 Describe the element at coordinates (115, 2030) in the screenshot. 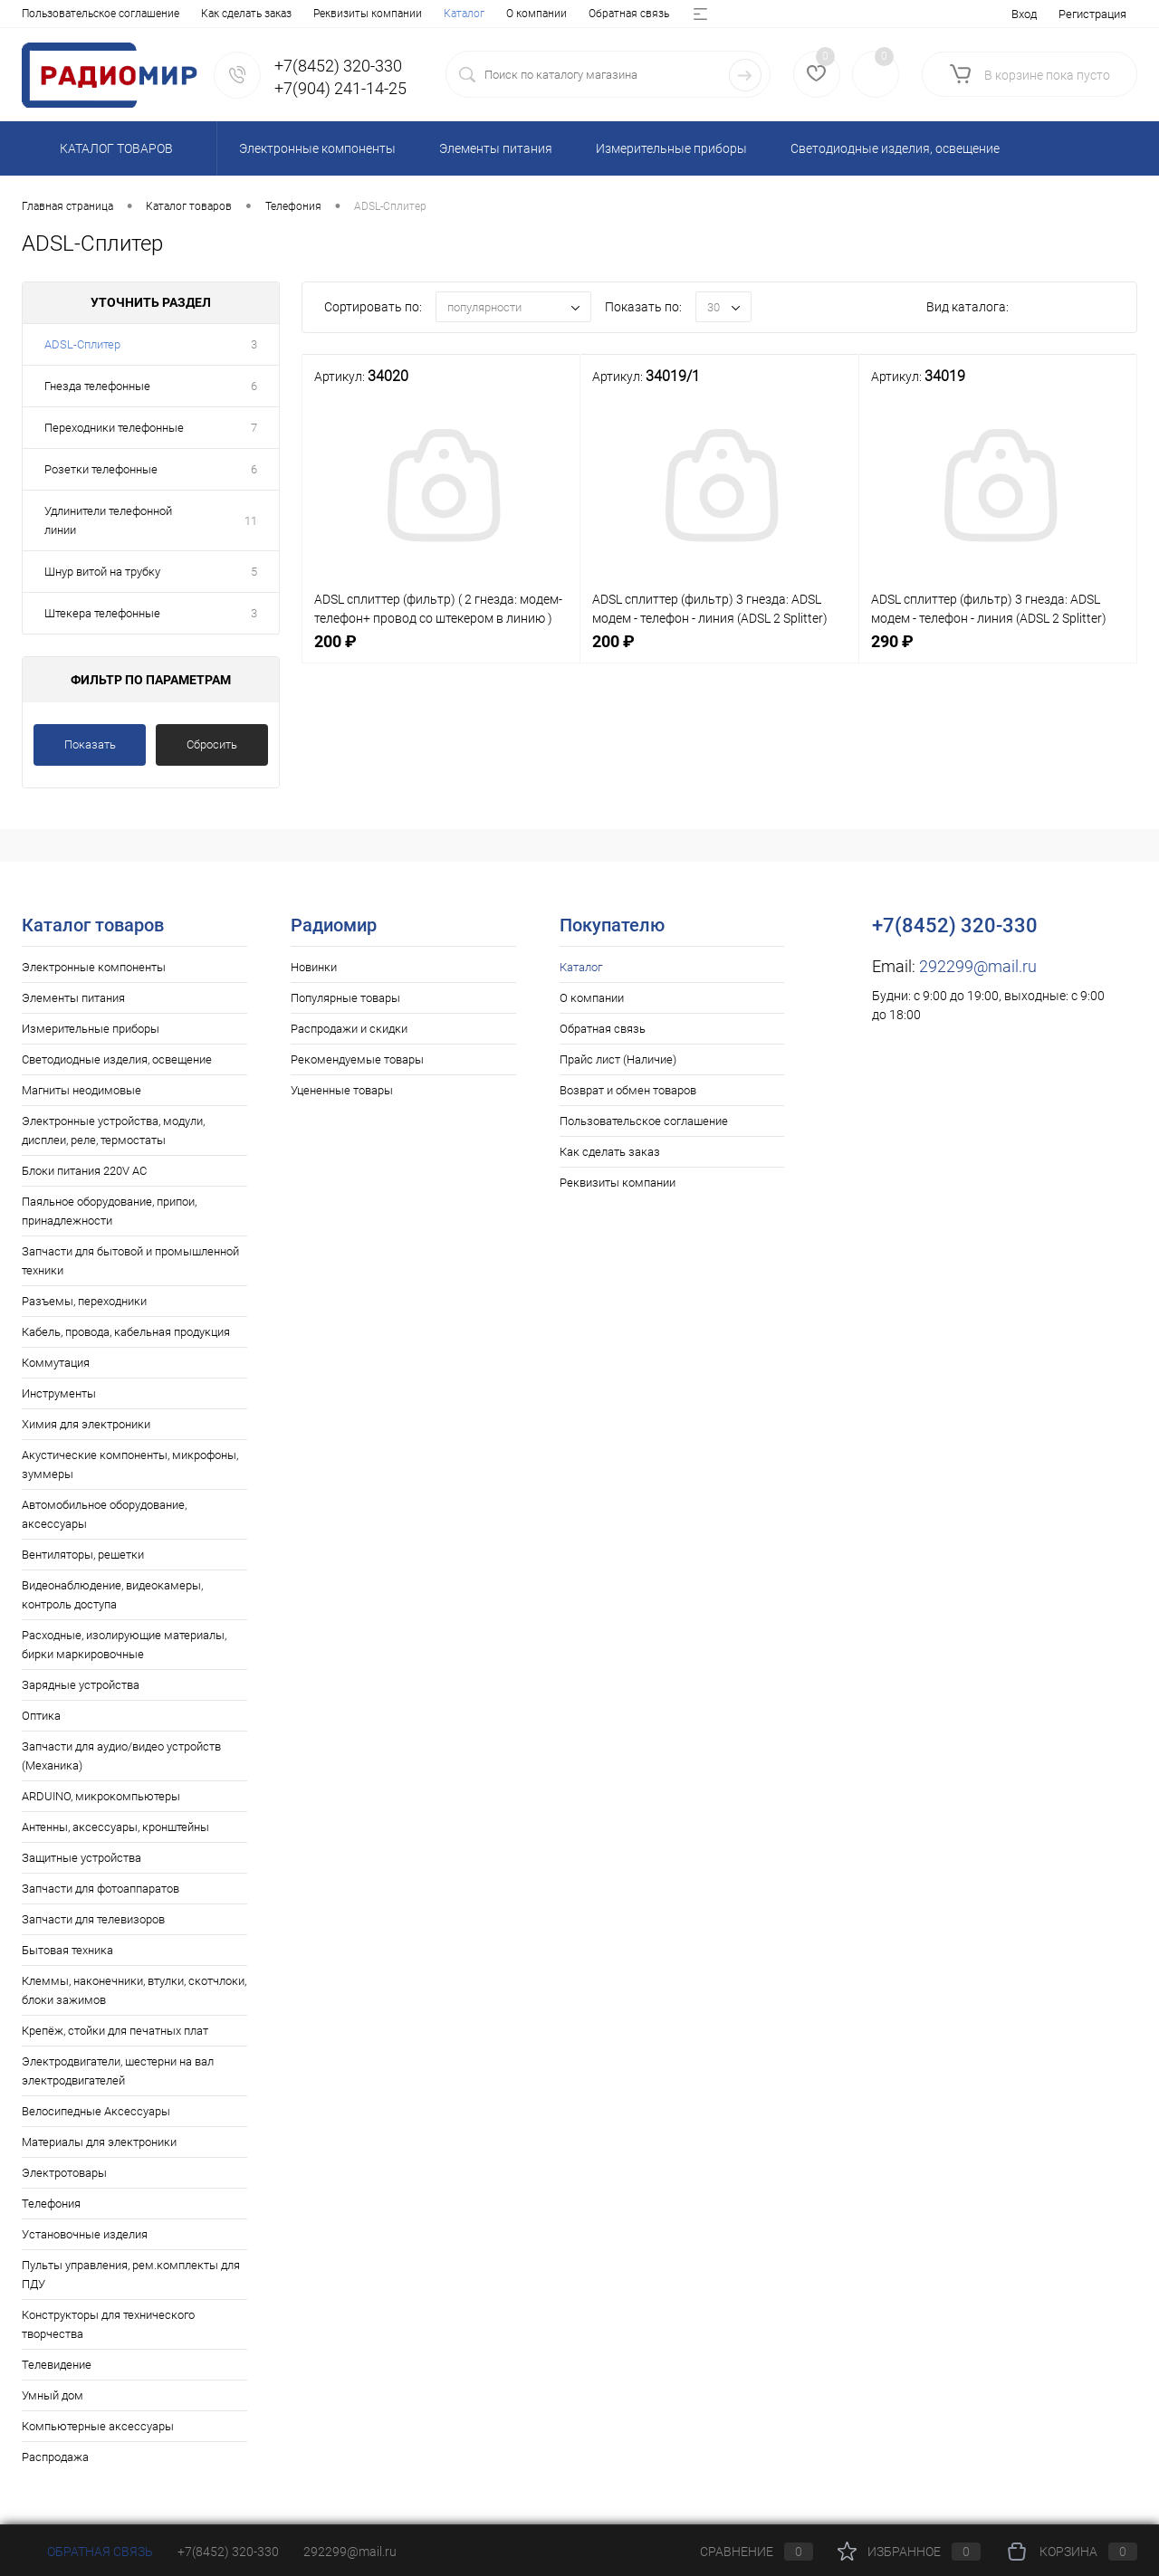

I see `Крепёж, стойки для печатных плат` at that location.